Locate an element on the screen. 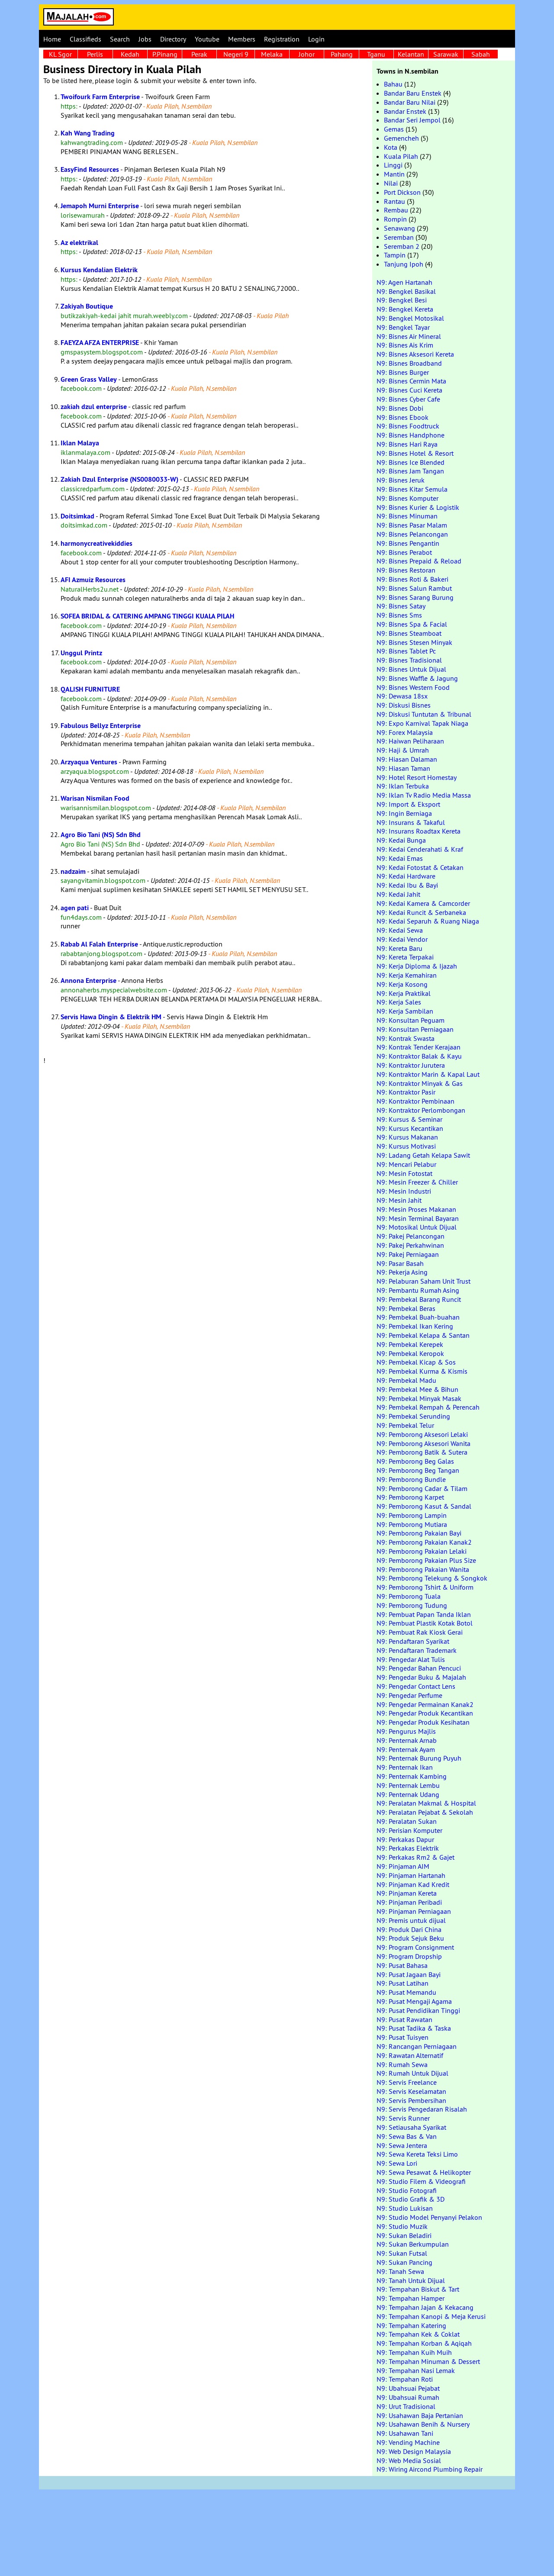 The width and height of the screenshot is (554, 2576). N9: Insurans Roadtax Kereta is located at coordinates (419, 831).